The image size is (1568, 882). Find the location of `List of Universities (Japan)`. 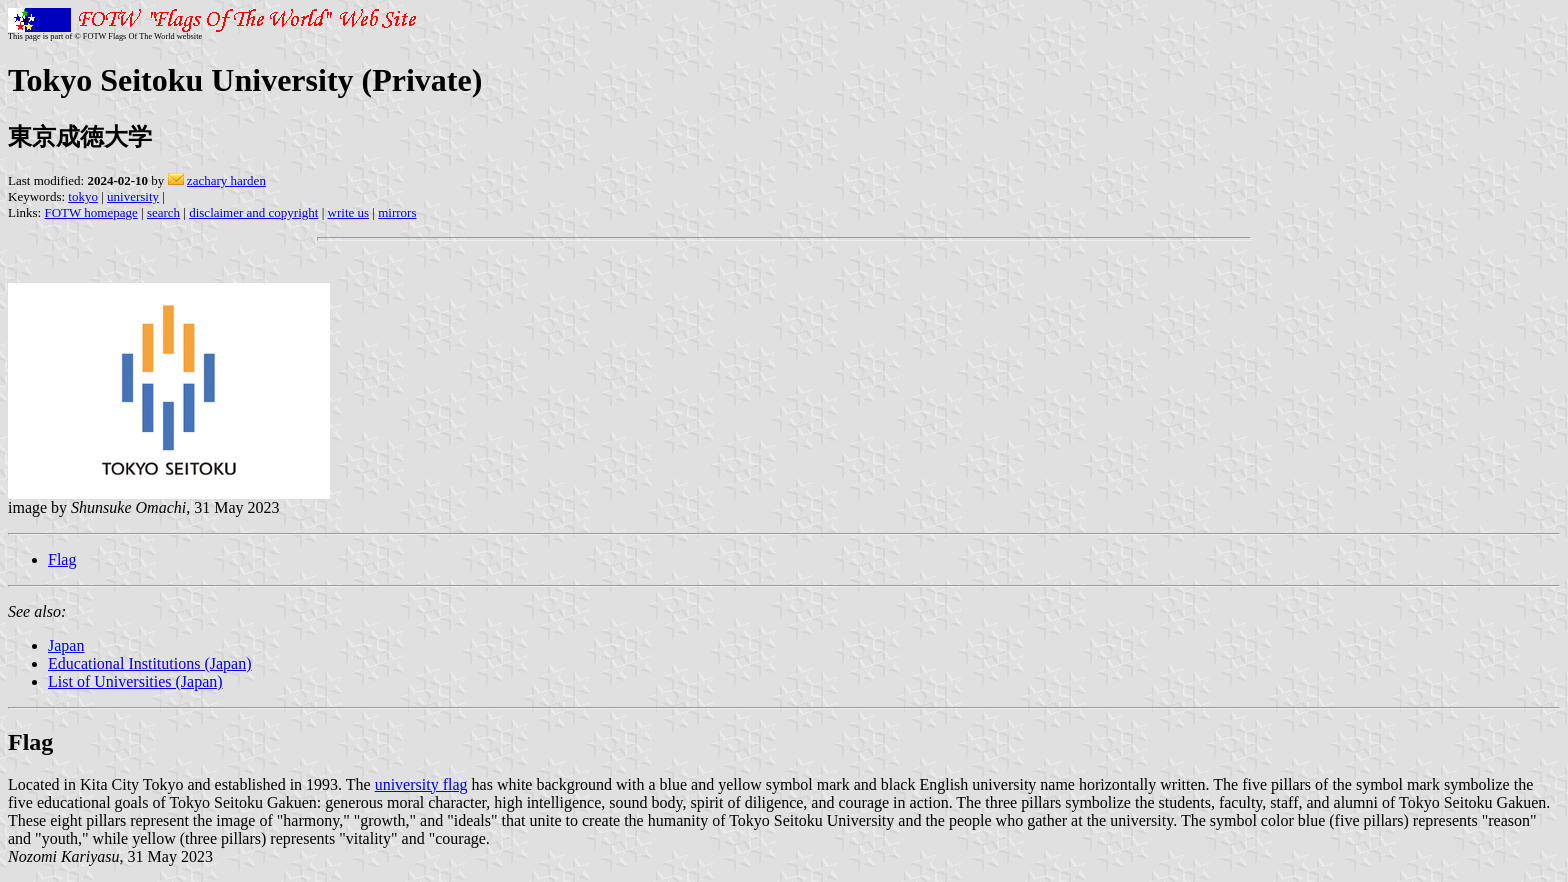

List of Universities (Japan) is located at coordinates (135, 681).